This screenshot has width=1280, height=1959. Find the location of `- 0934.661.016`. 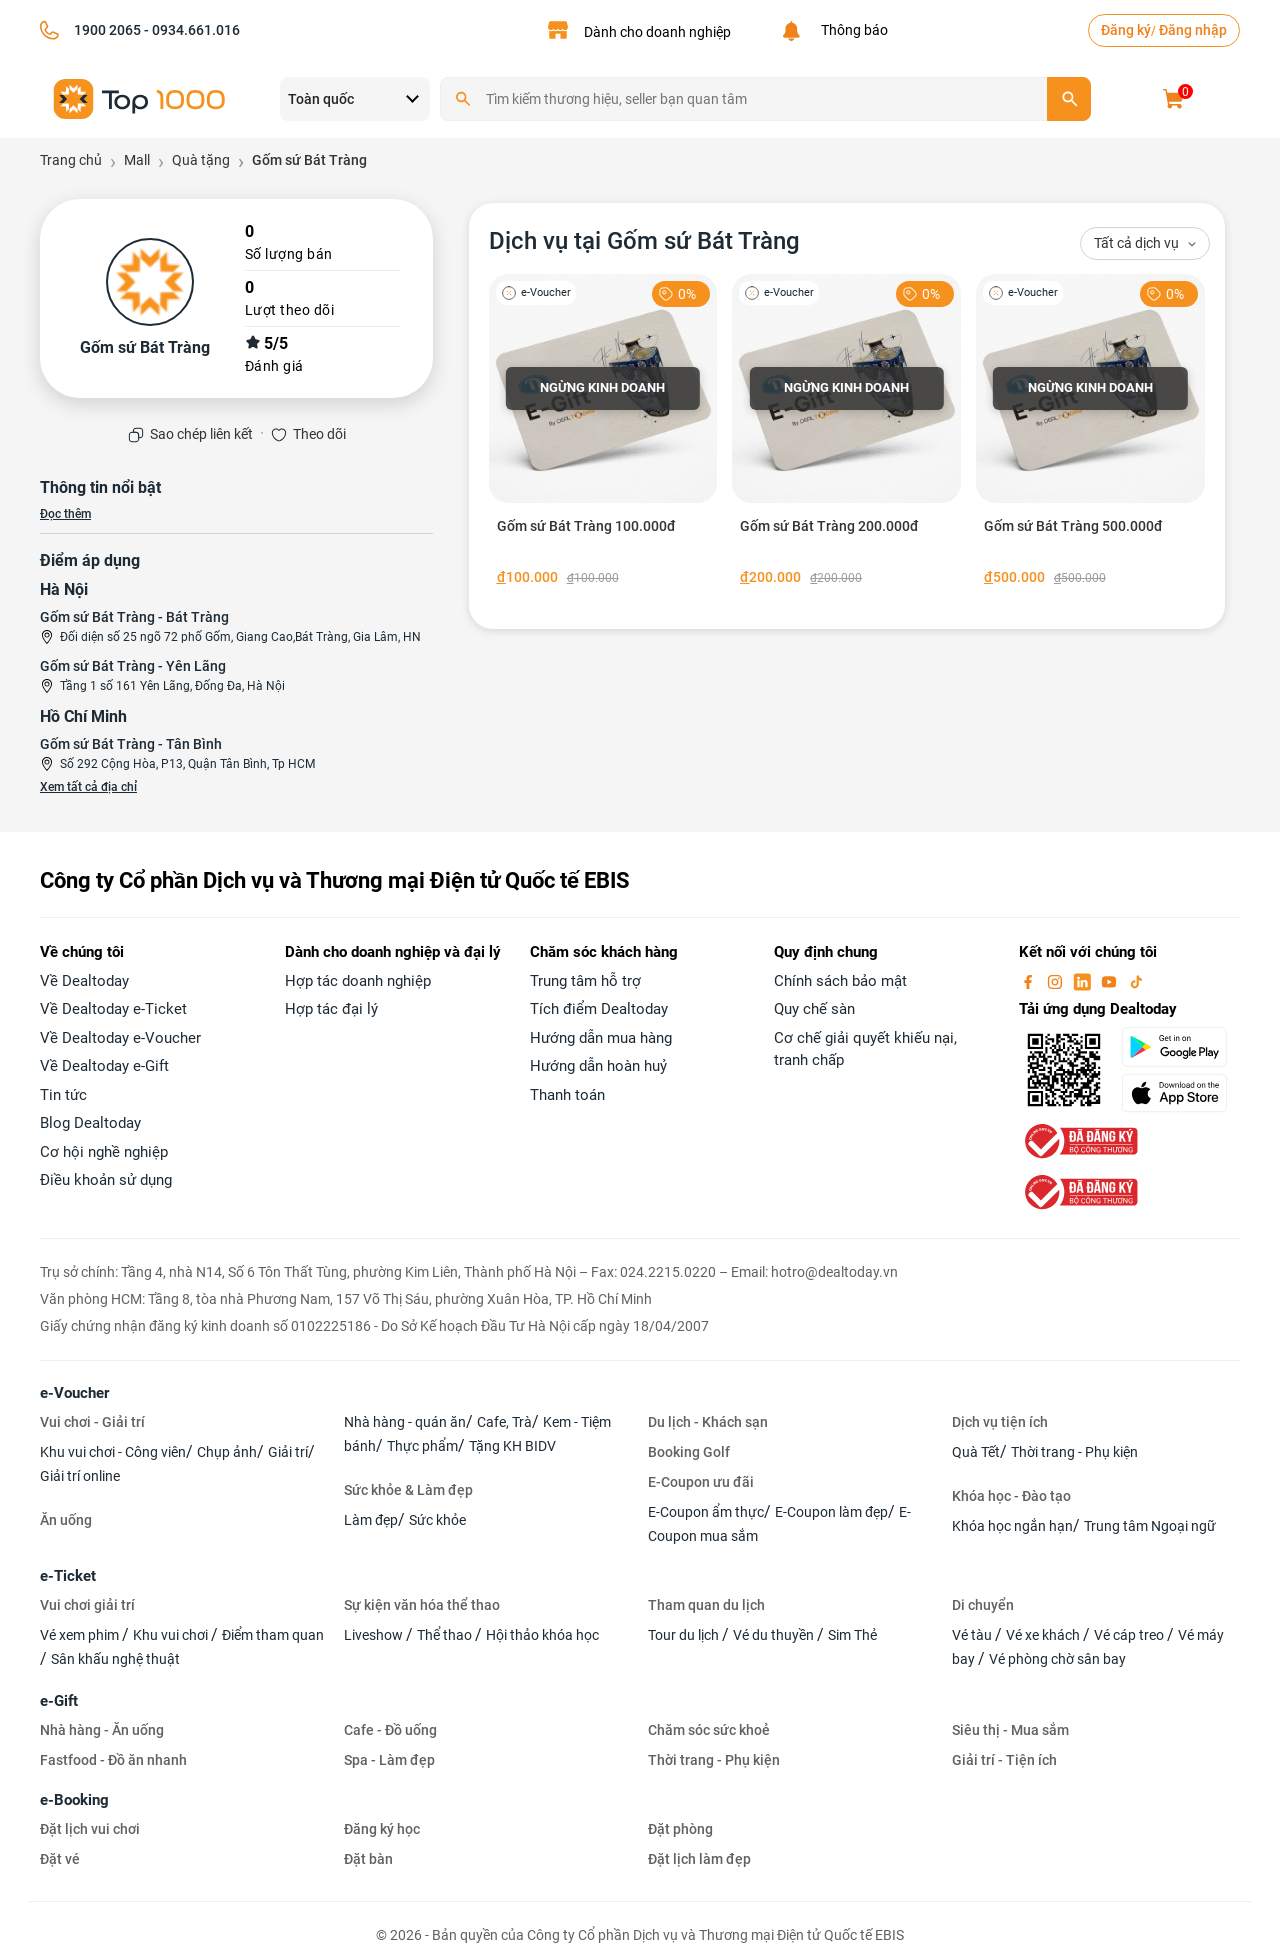

- 0934.661.016 is located at coordinates (190, 30).